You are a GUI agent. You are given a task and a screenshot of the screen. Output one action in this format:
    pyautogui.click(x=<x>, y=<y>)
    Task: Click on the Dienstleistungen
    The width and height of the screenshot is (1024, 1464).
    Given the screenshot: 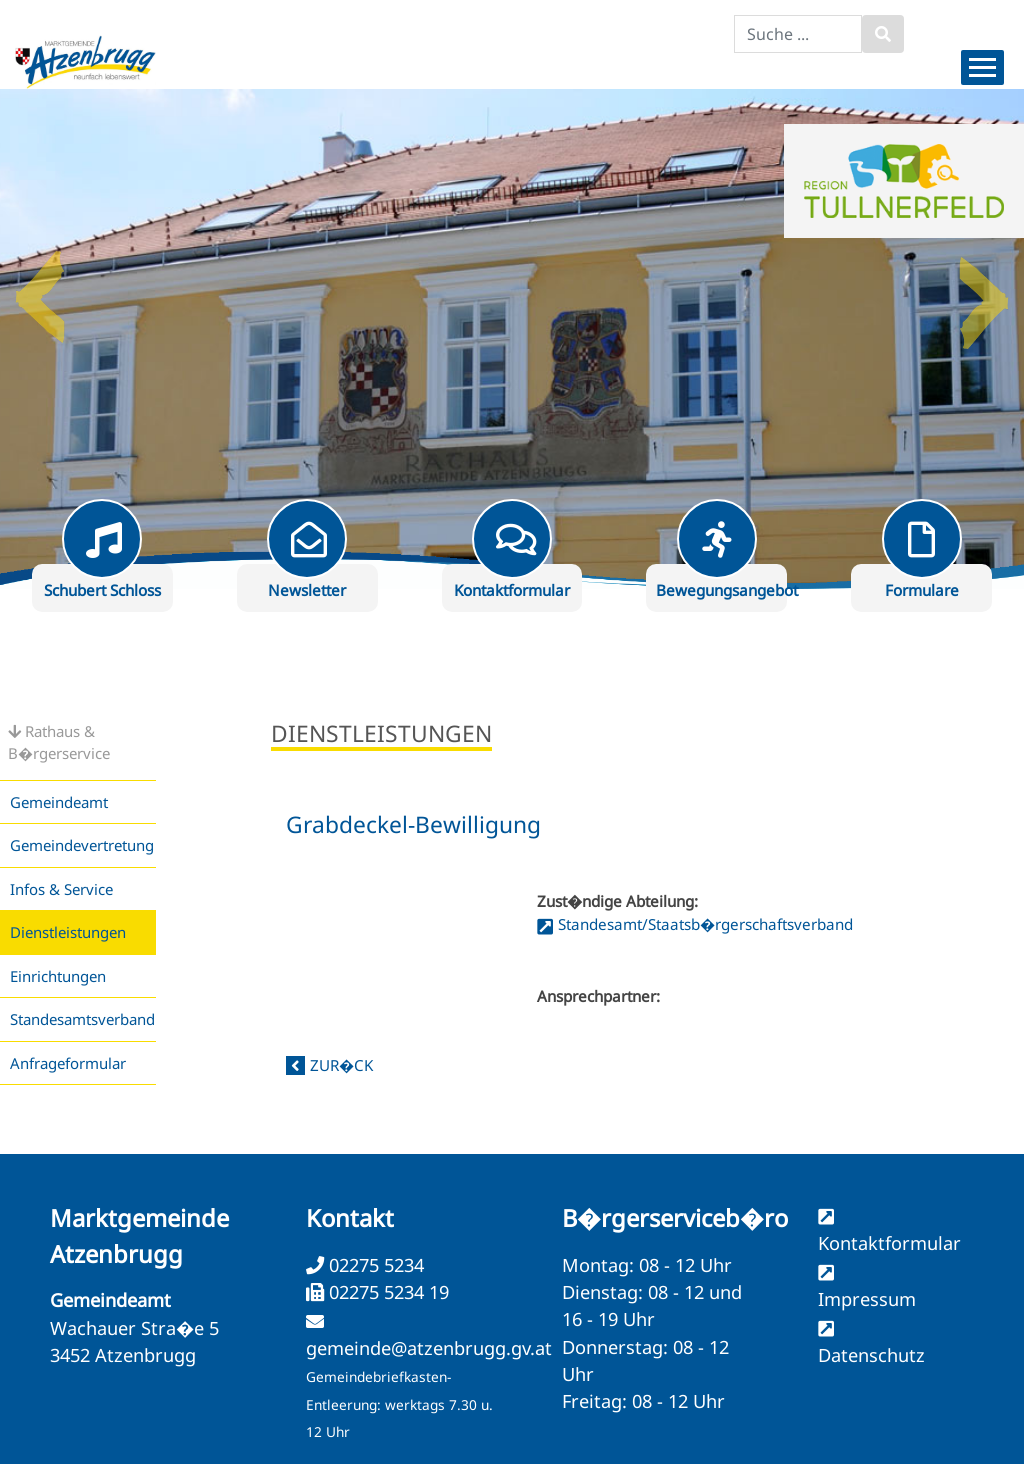 What is the action you would take?
    pyautogui.click(x=68, y=932)
    